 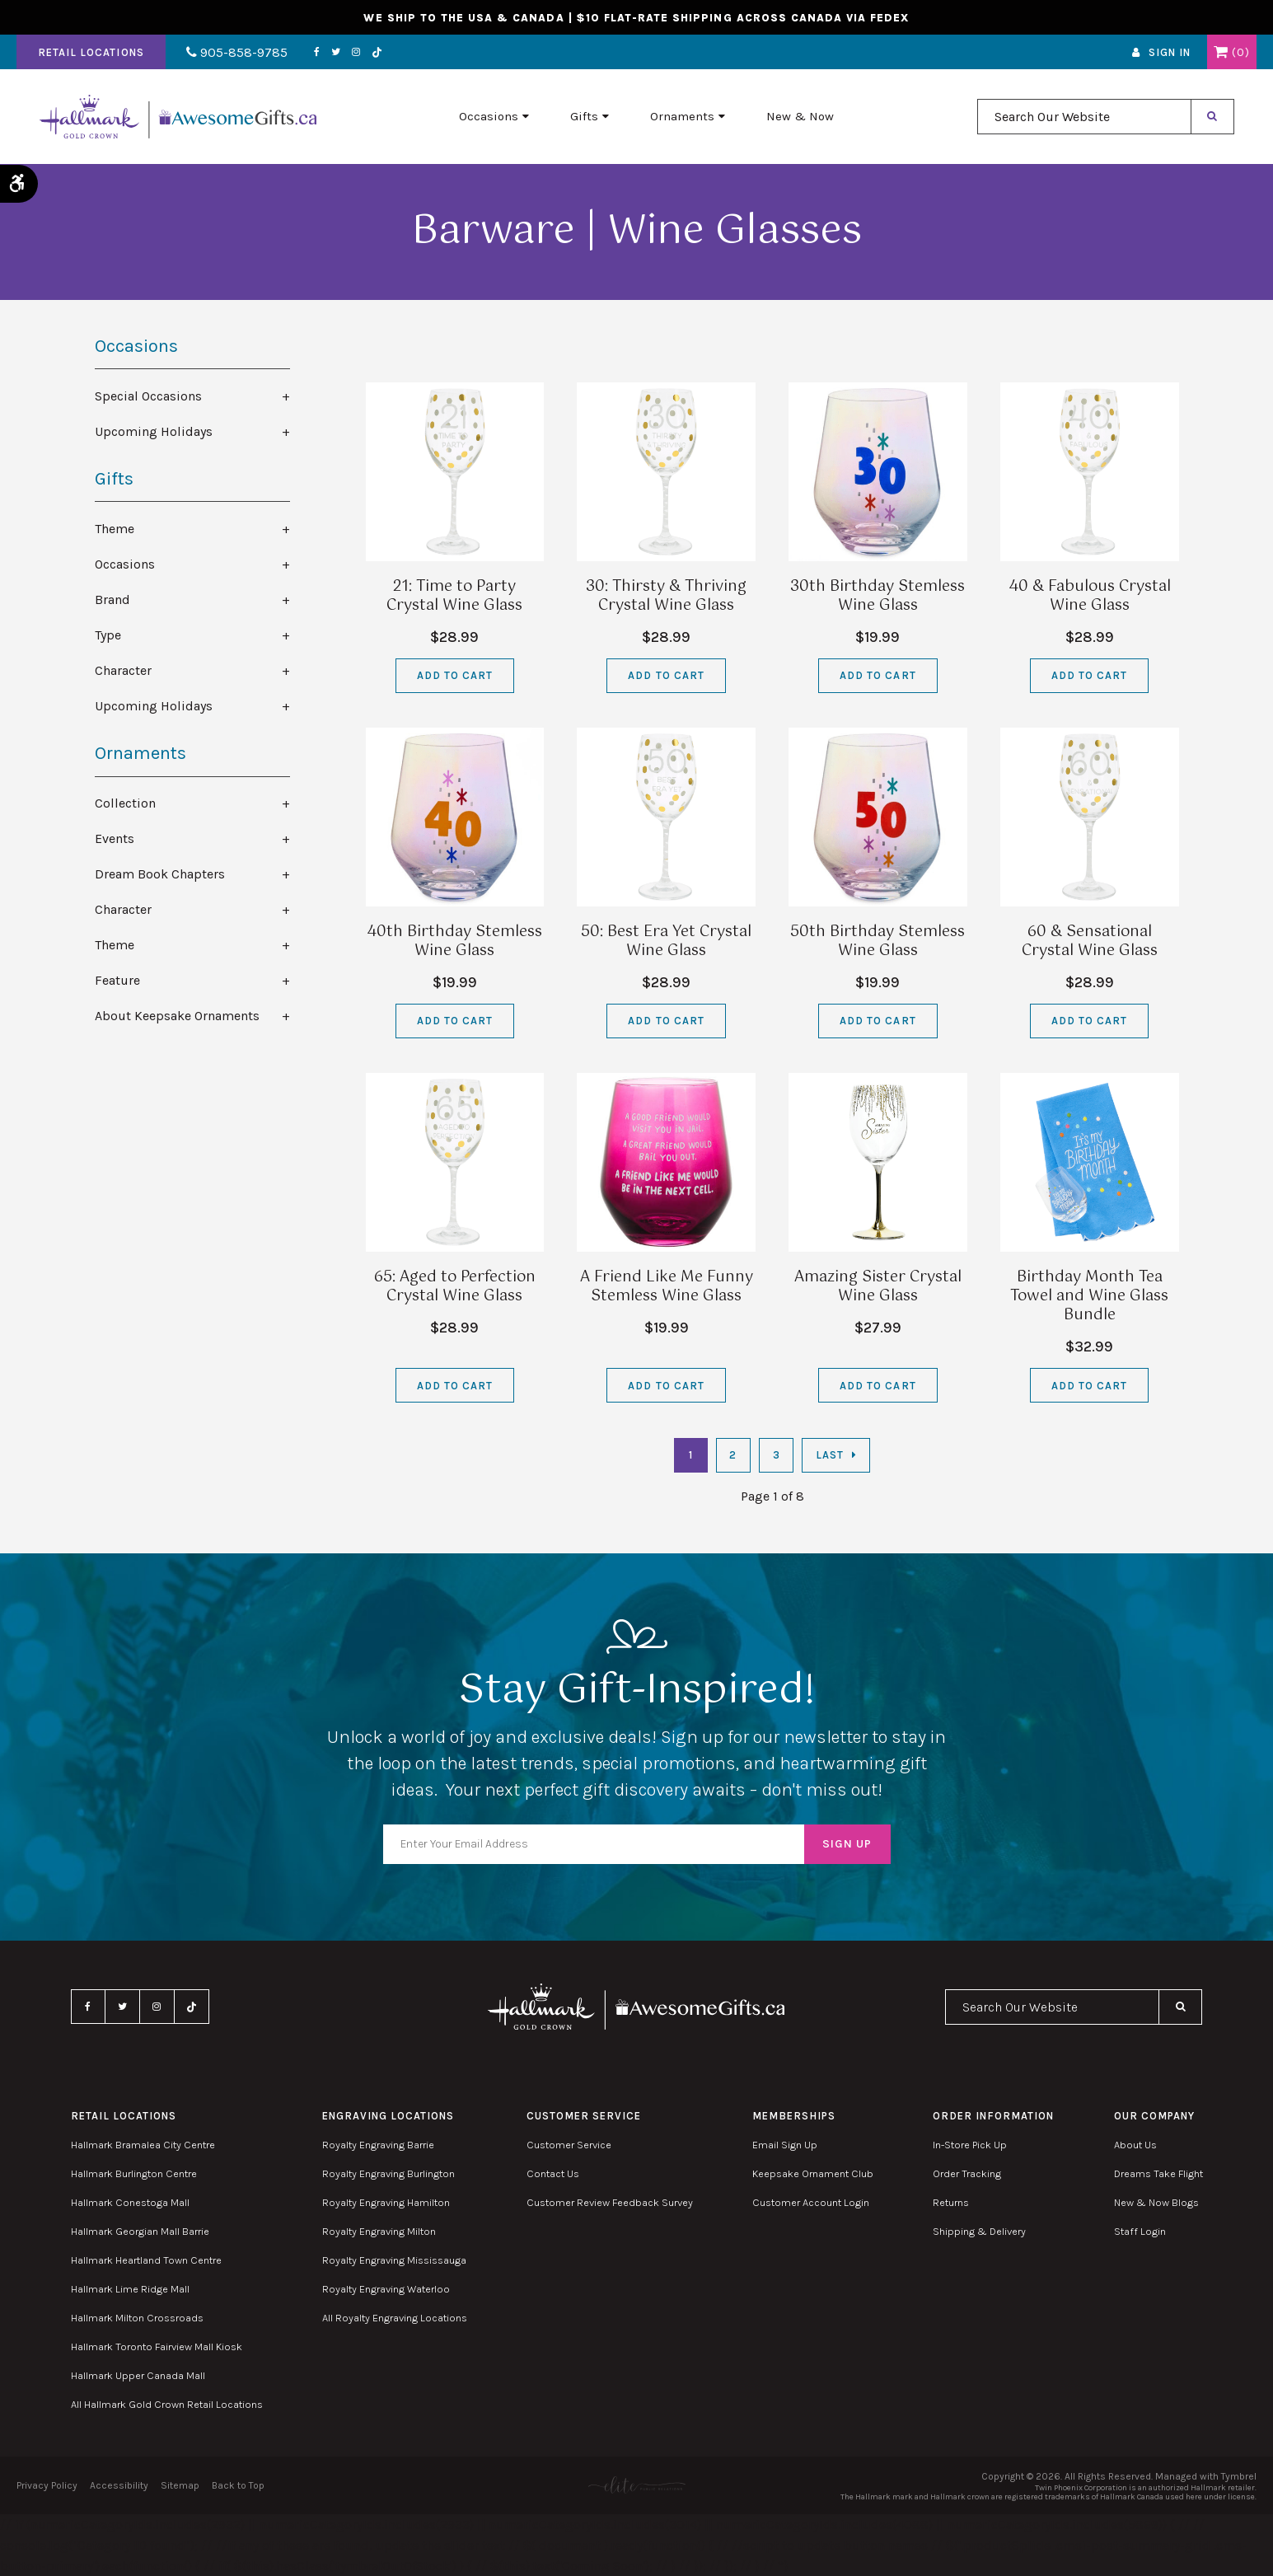 What do you see at coordinates (177, 1015) in the screenshot?
I see `About Keepsake Ornaments [tab]` at bounding box center [177, 1015].